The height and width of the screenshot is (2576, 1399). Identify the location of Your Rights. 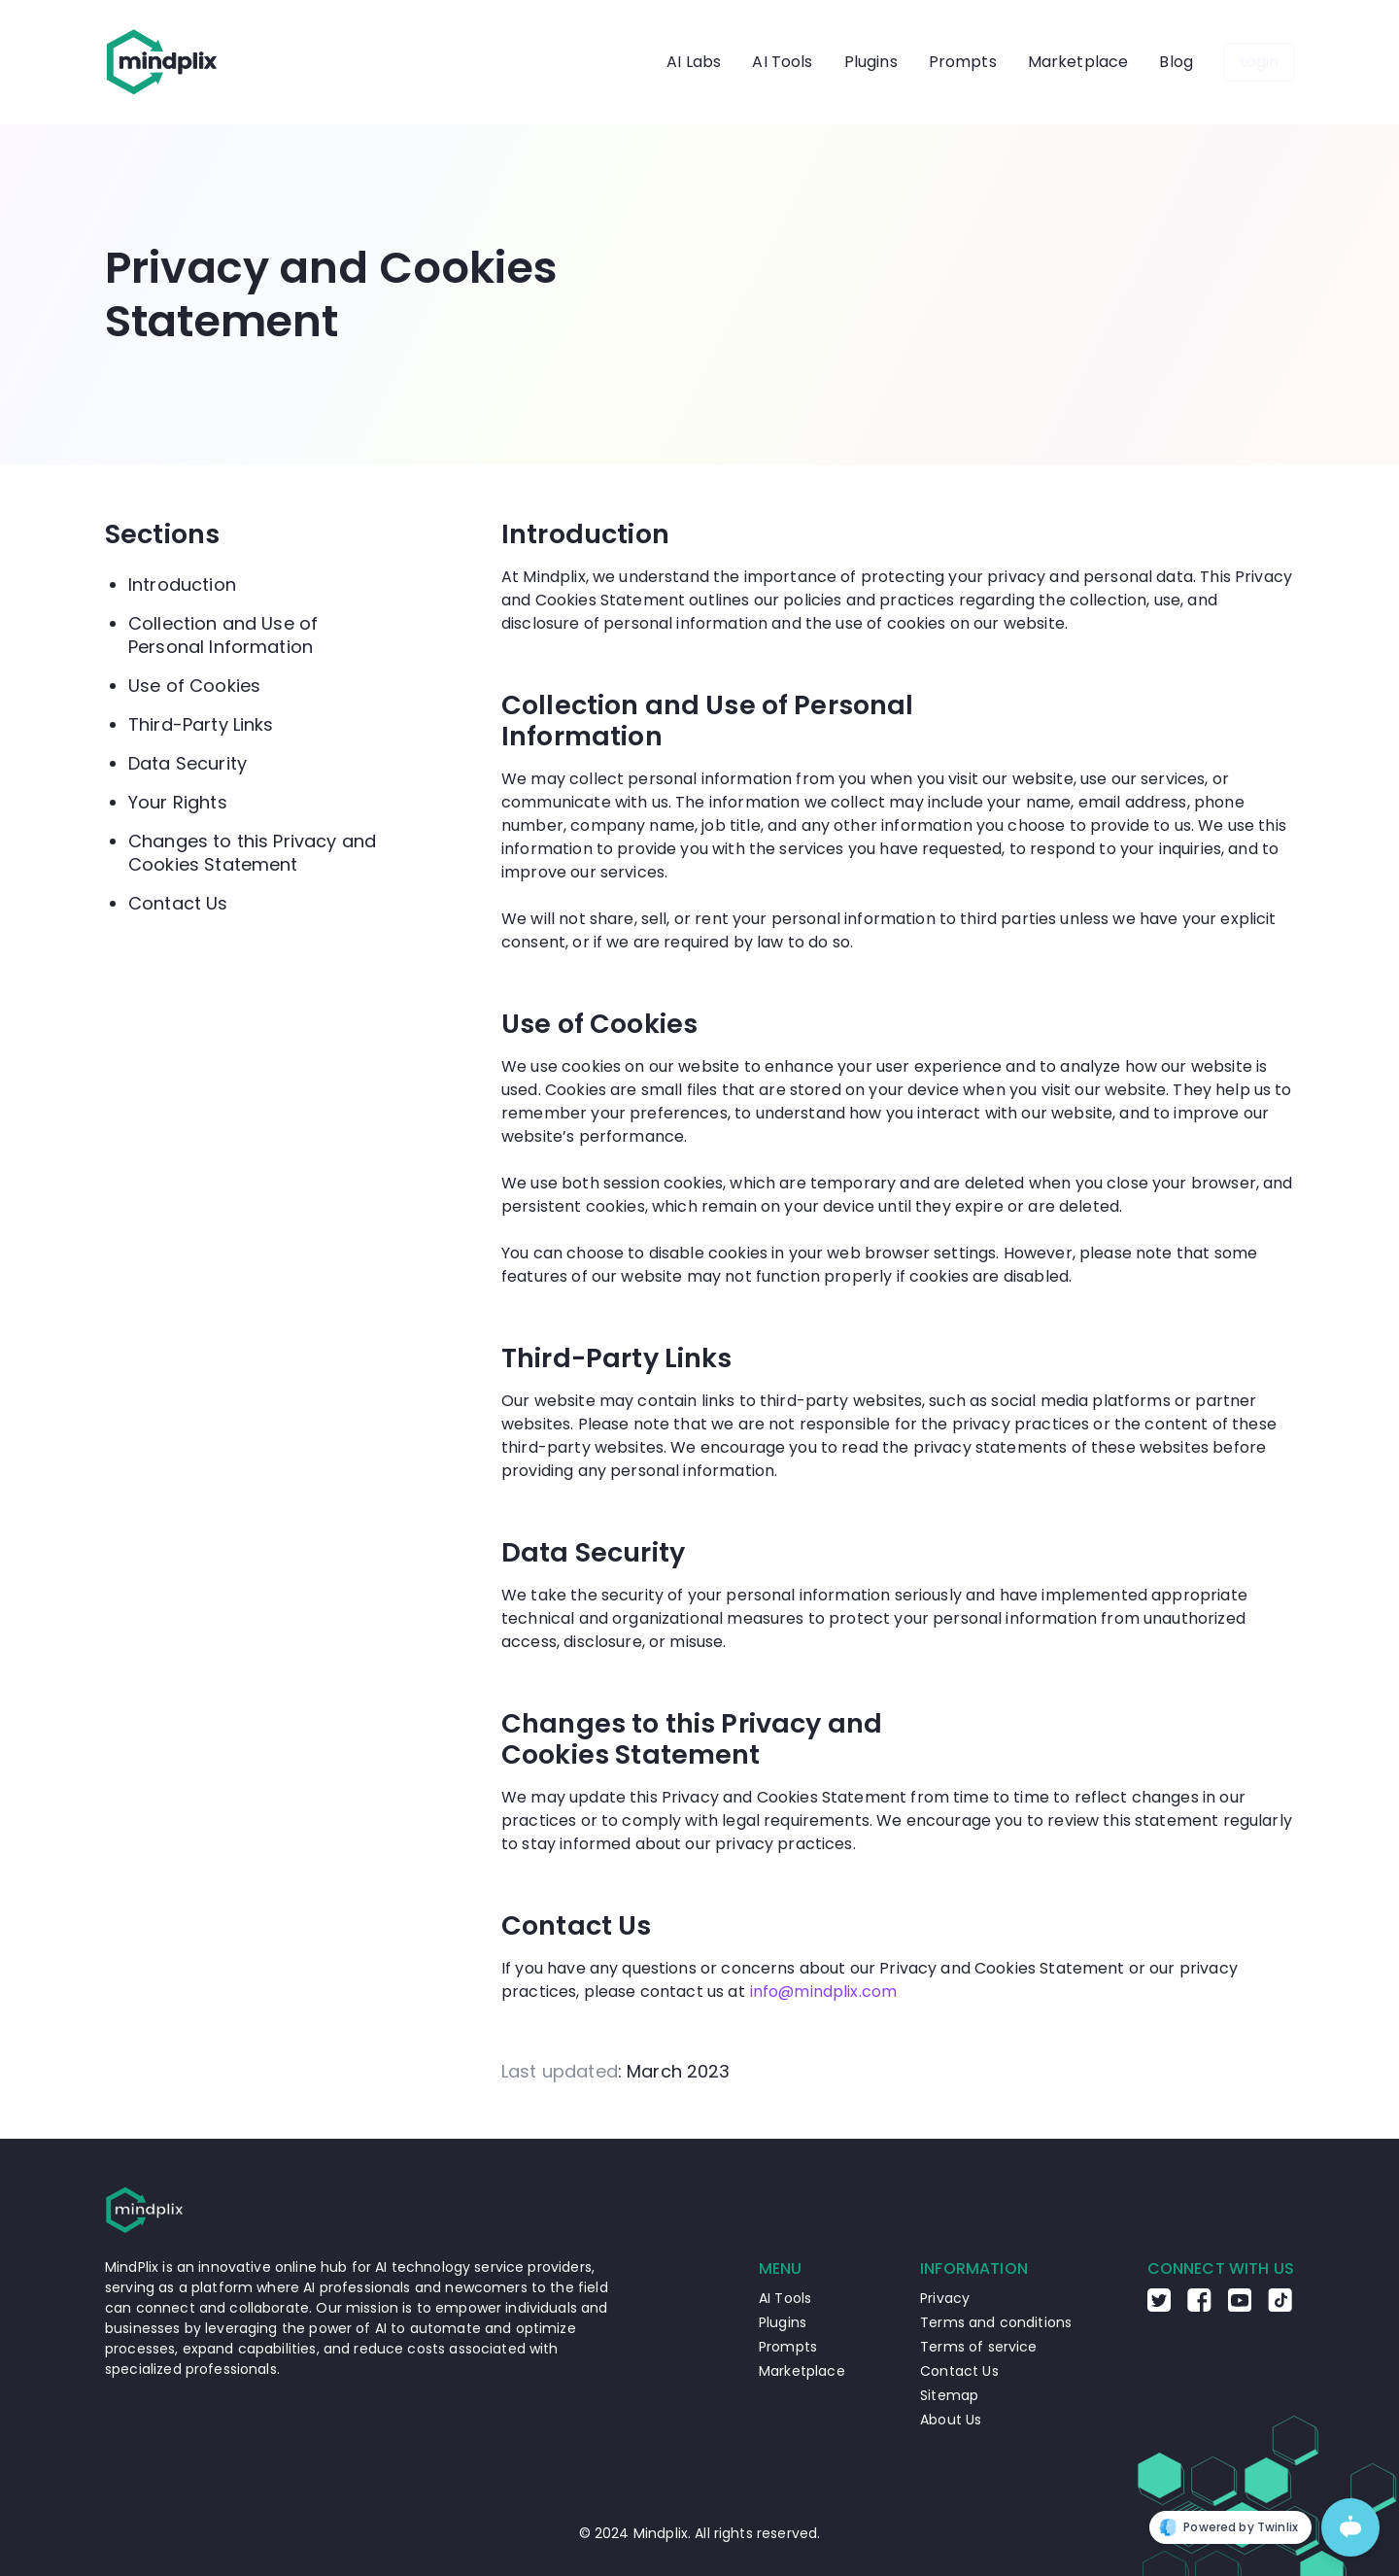
(177, 802).